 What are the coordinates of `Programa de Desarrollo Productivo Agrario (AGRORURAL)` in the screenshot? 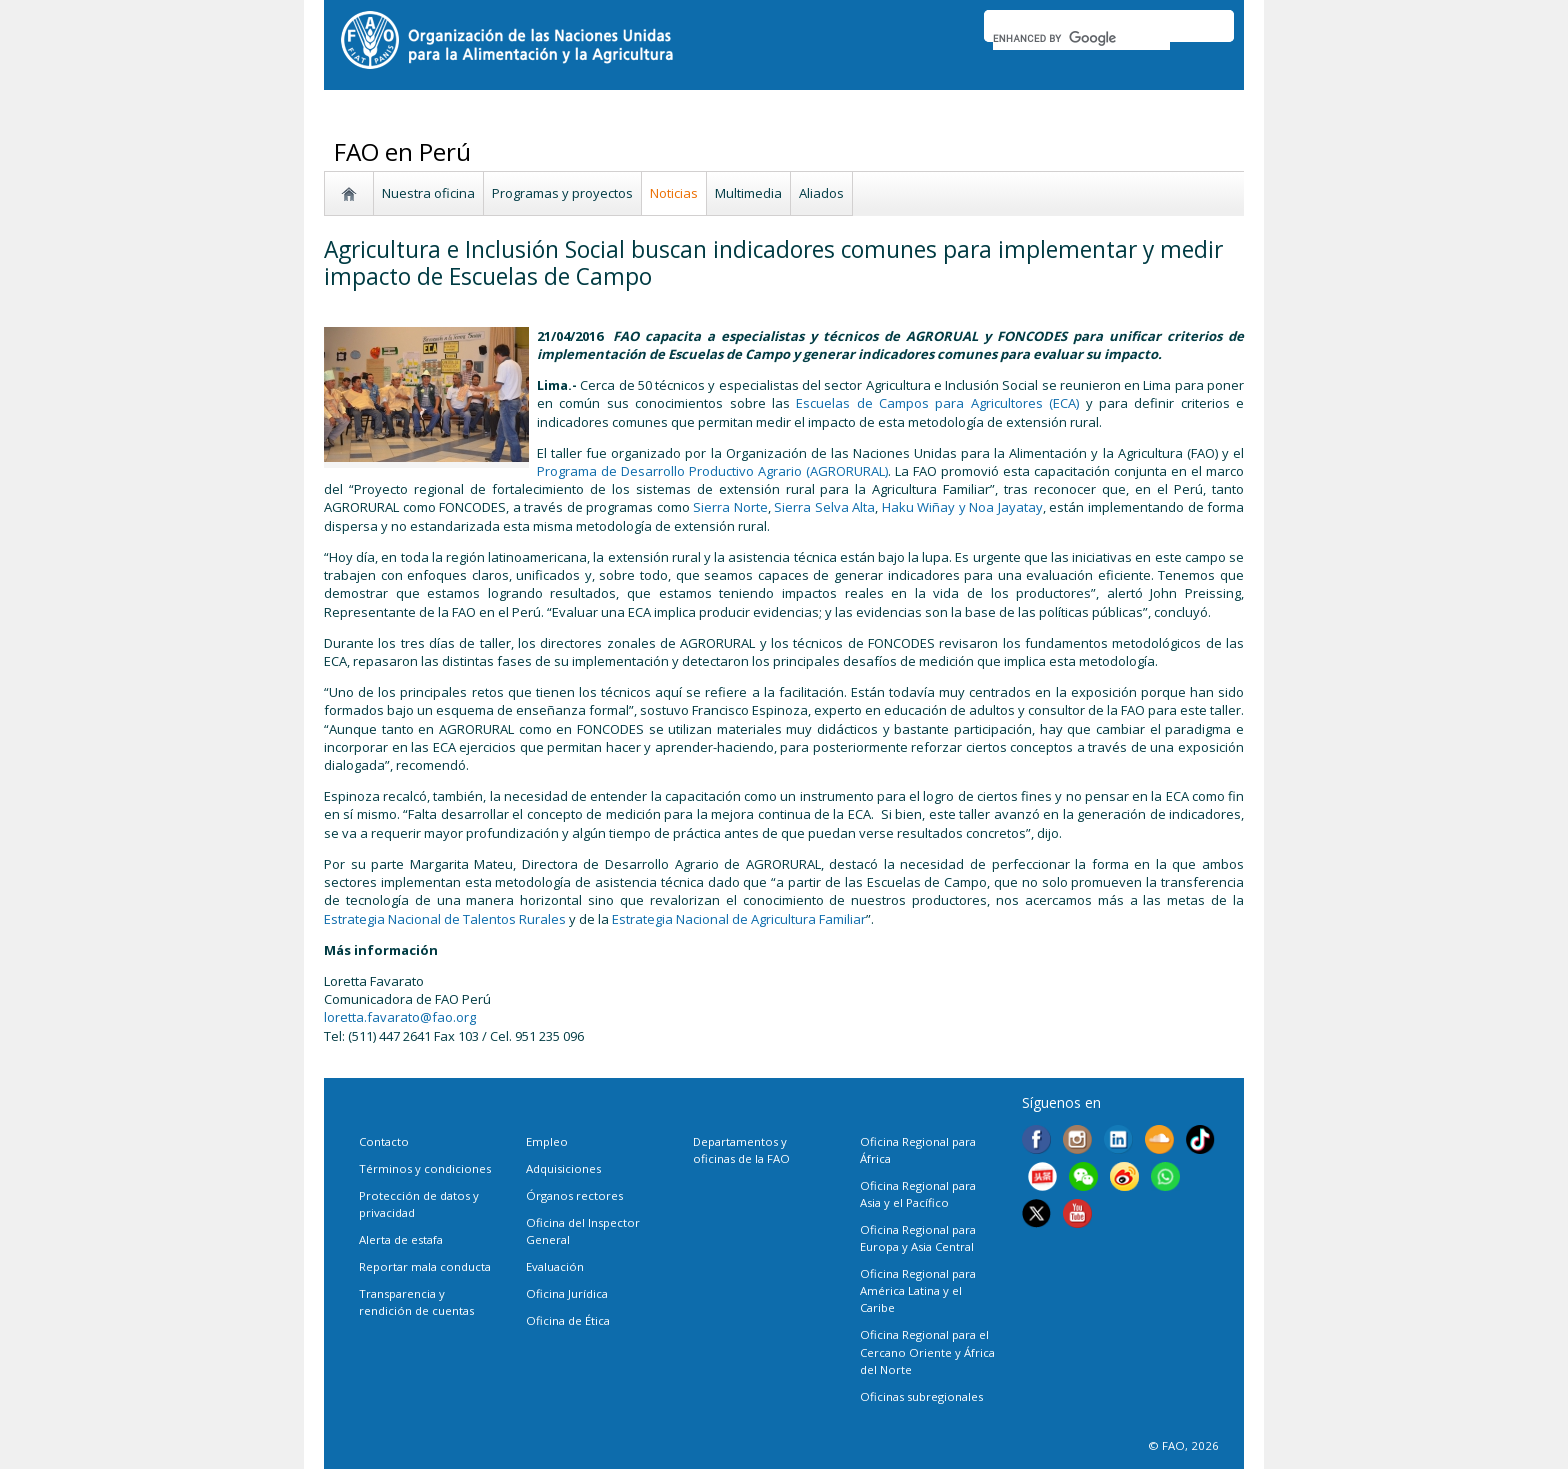 It's located at (712, 471).